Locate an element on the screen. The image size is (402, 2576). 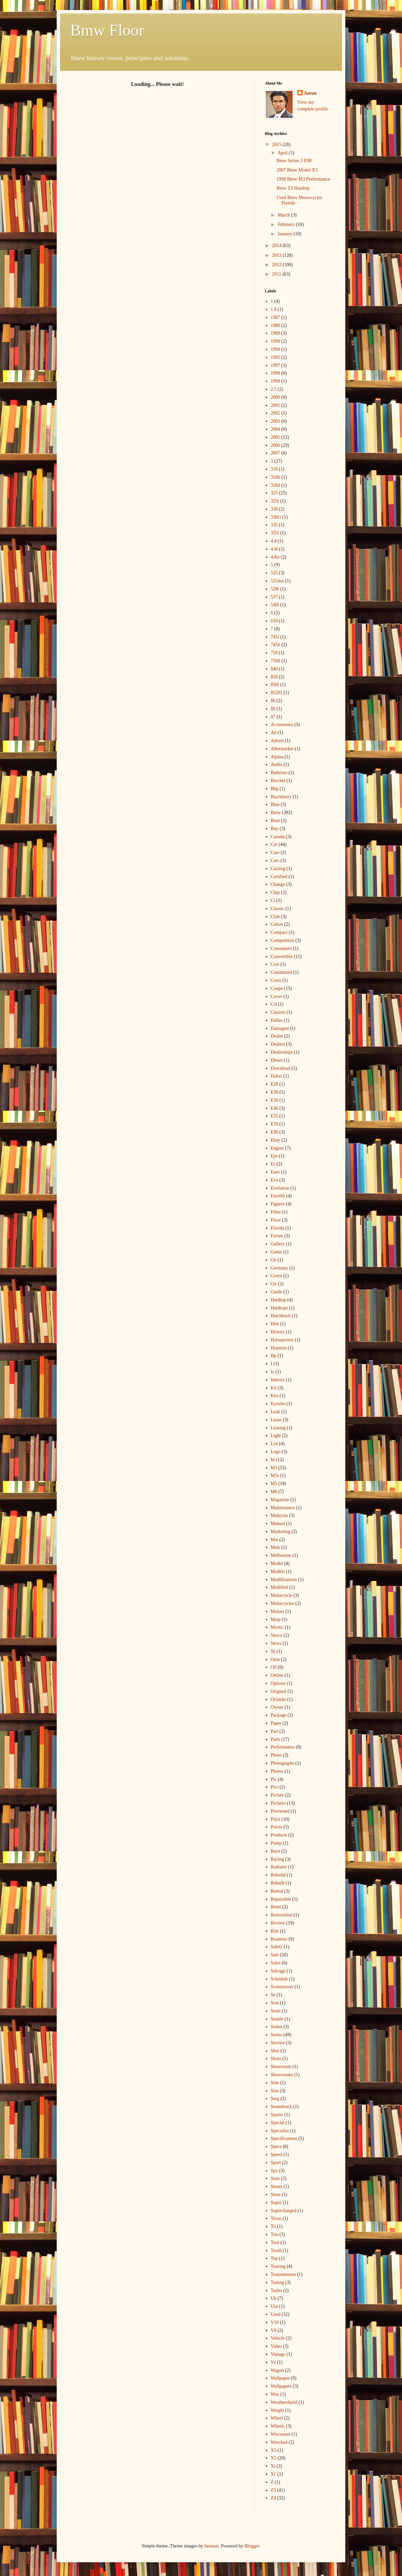
318 is located at coordinates (274, 469).